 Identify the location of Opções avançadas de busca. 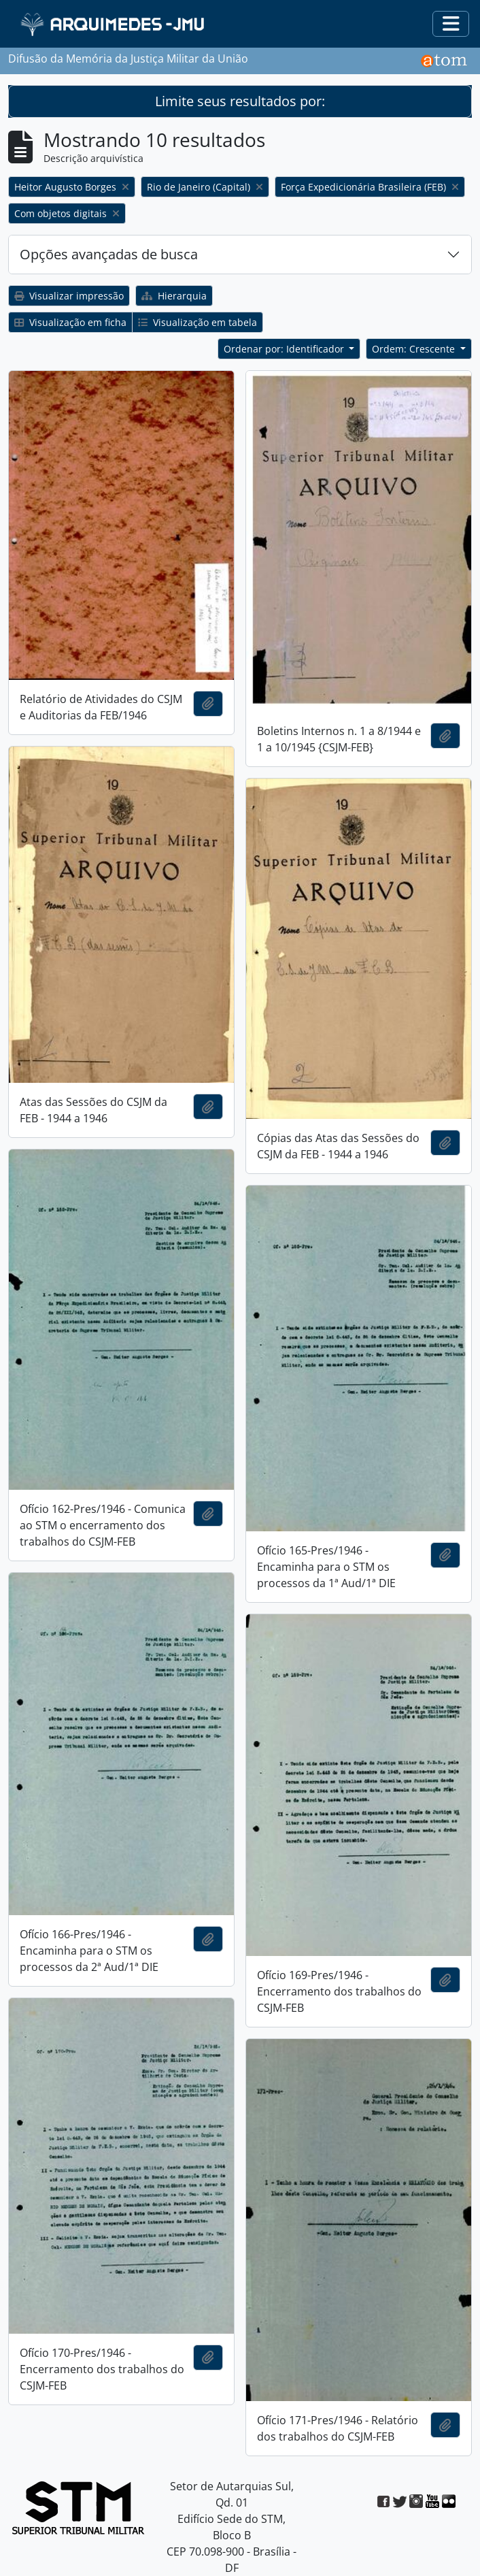
(109, 254).